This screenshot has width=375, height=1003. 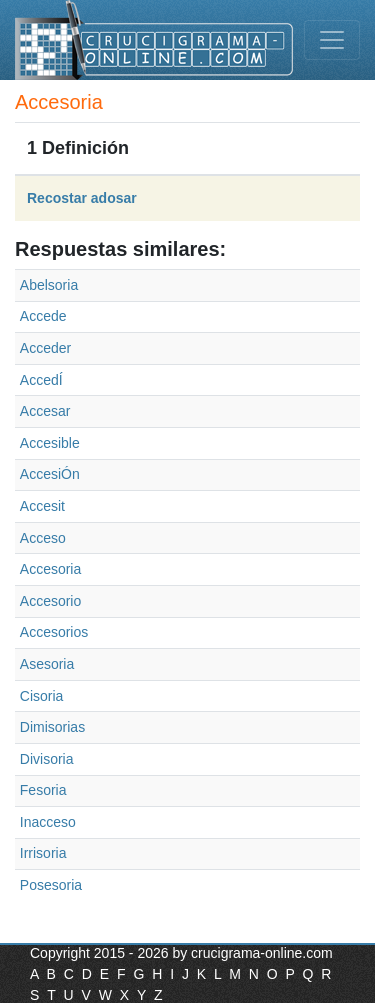 What do you see at coordinates (54, 632) in the screenshot?
I see `Accesorios` at bounding box center [54, 632].